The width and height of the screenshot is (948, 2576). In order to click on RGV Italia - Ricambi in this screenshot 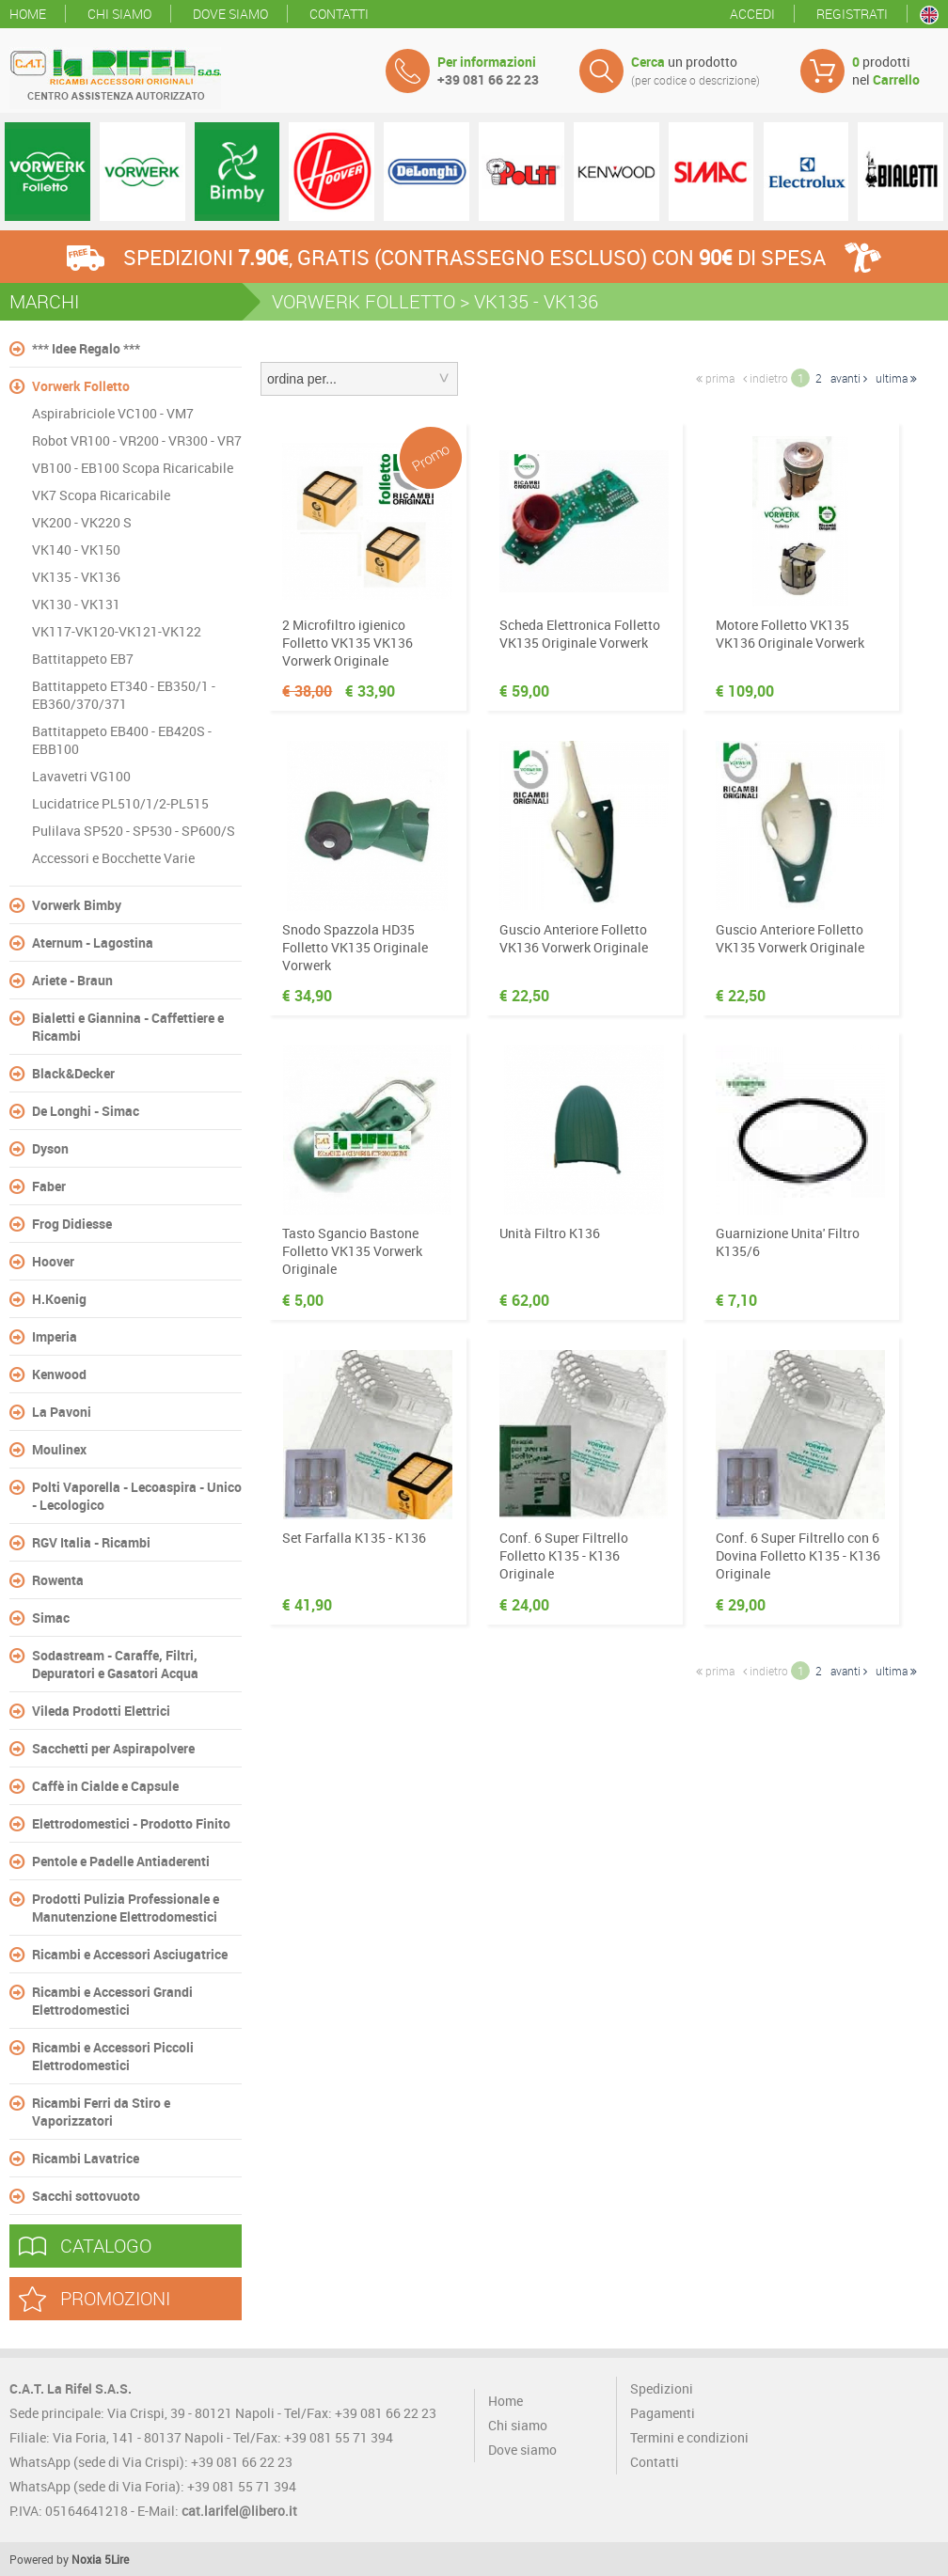, I will do `click(91, 1542)`.